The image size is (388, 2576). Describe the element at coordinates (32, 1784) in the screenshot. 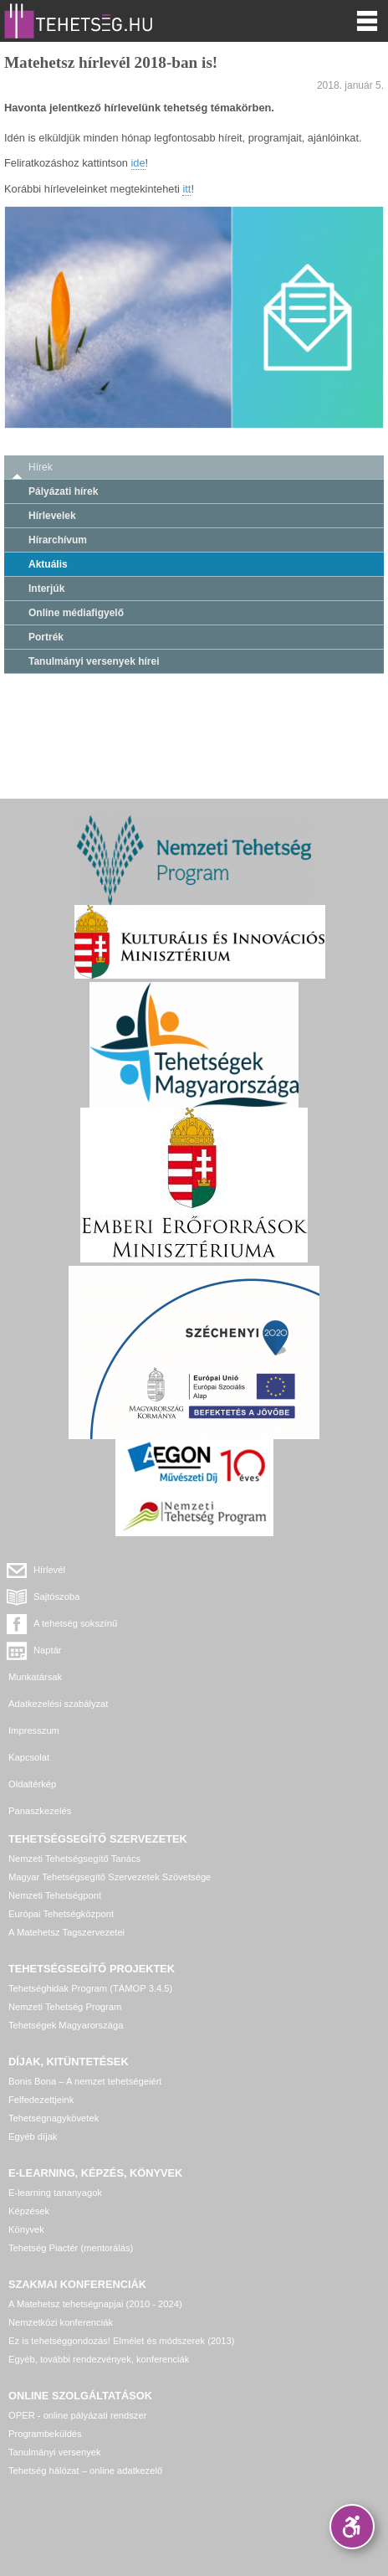

I see `Oldaltérkép` at that location.